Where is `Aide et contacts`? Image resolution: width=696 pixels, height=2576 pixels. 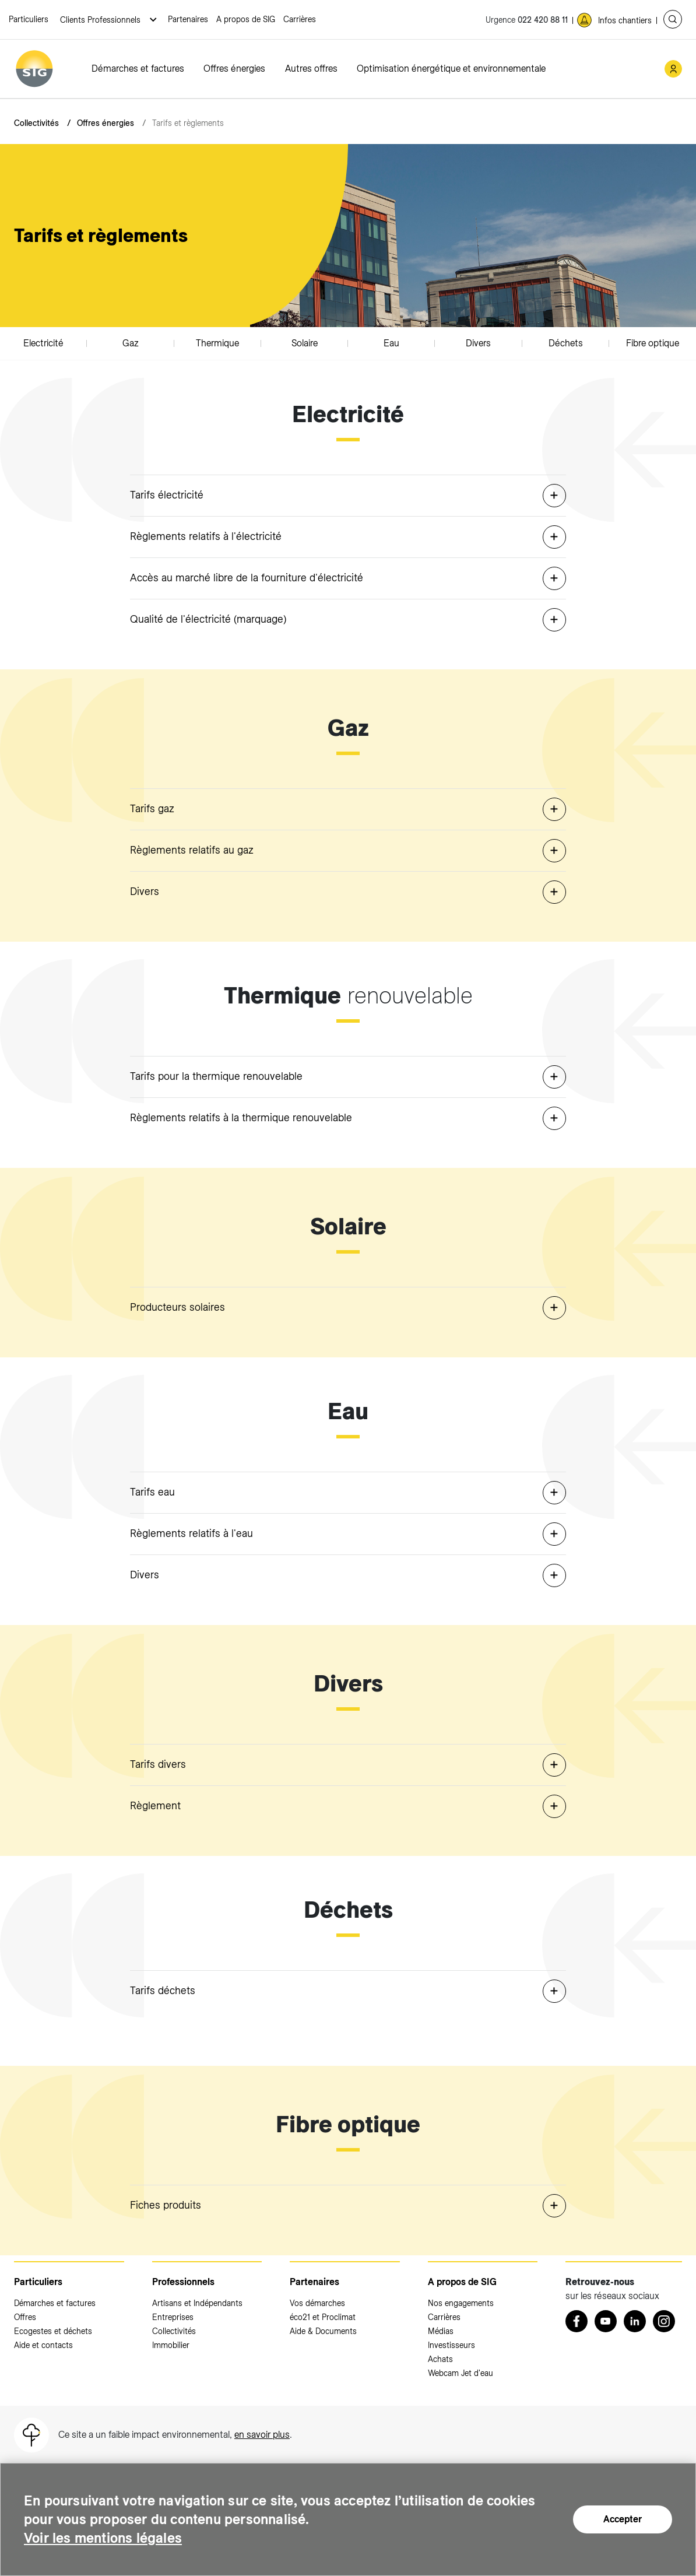
Aide et contacts is located at coordinates (43, 2345).